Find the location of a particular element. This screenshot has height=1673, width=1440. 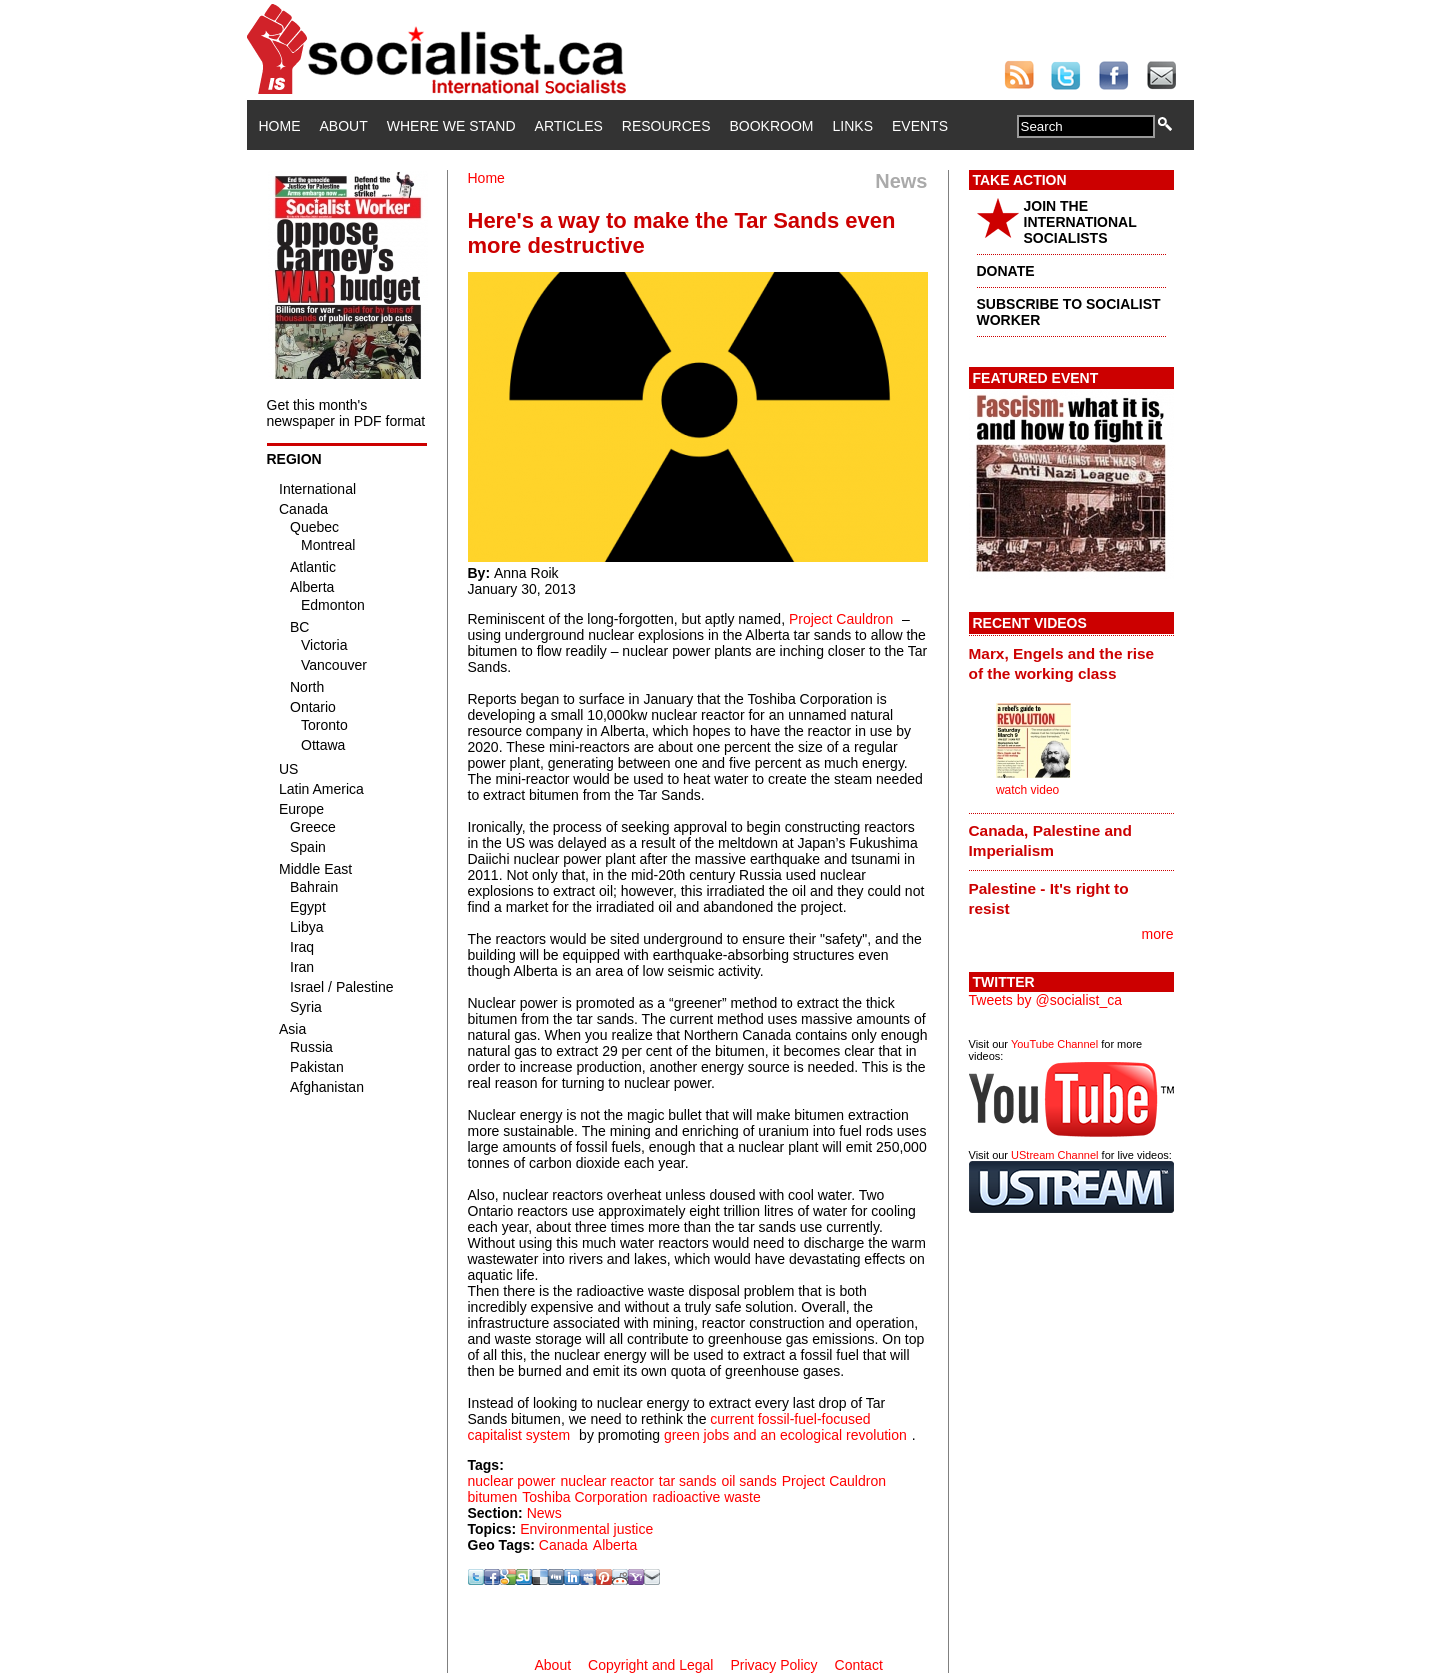

About is located at coordinates (344, 126).